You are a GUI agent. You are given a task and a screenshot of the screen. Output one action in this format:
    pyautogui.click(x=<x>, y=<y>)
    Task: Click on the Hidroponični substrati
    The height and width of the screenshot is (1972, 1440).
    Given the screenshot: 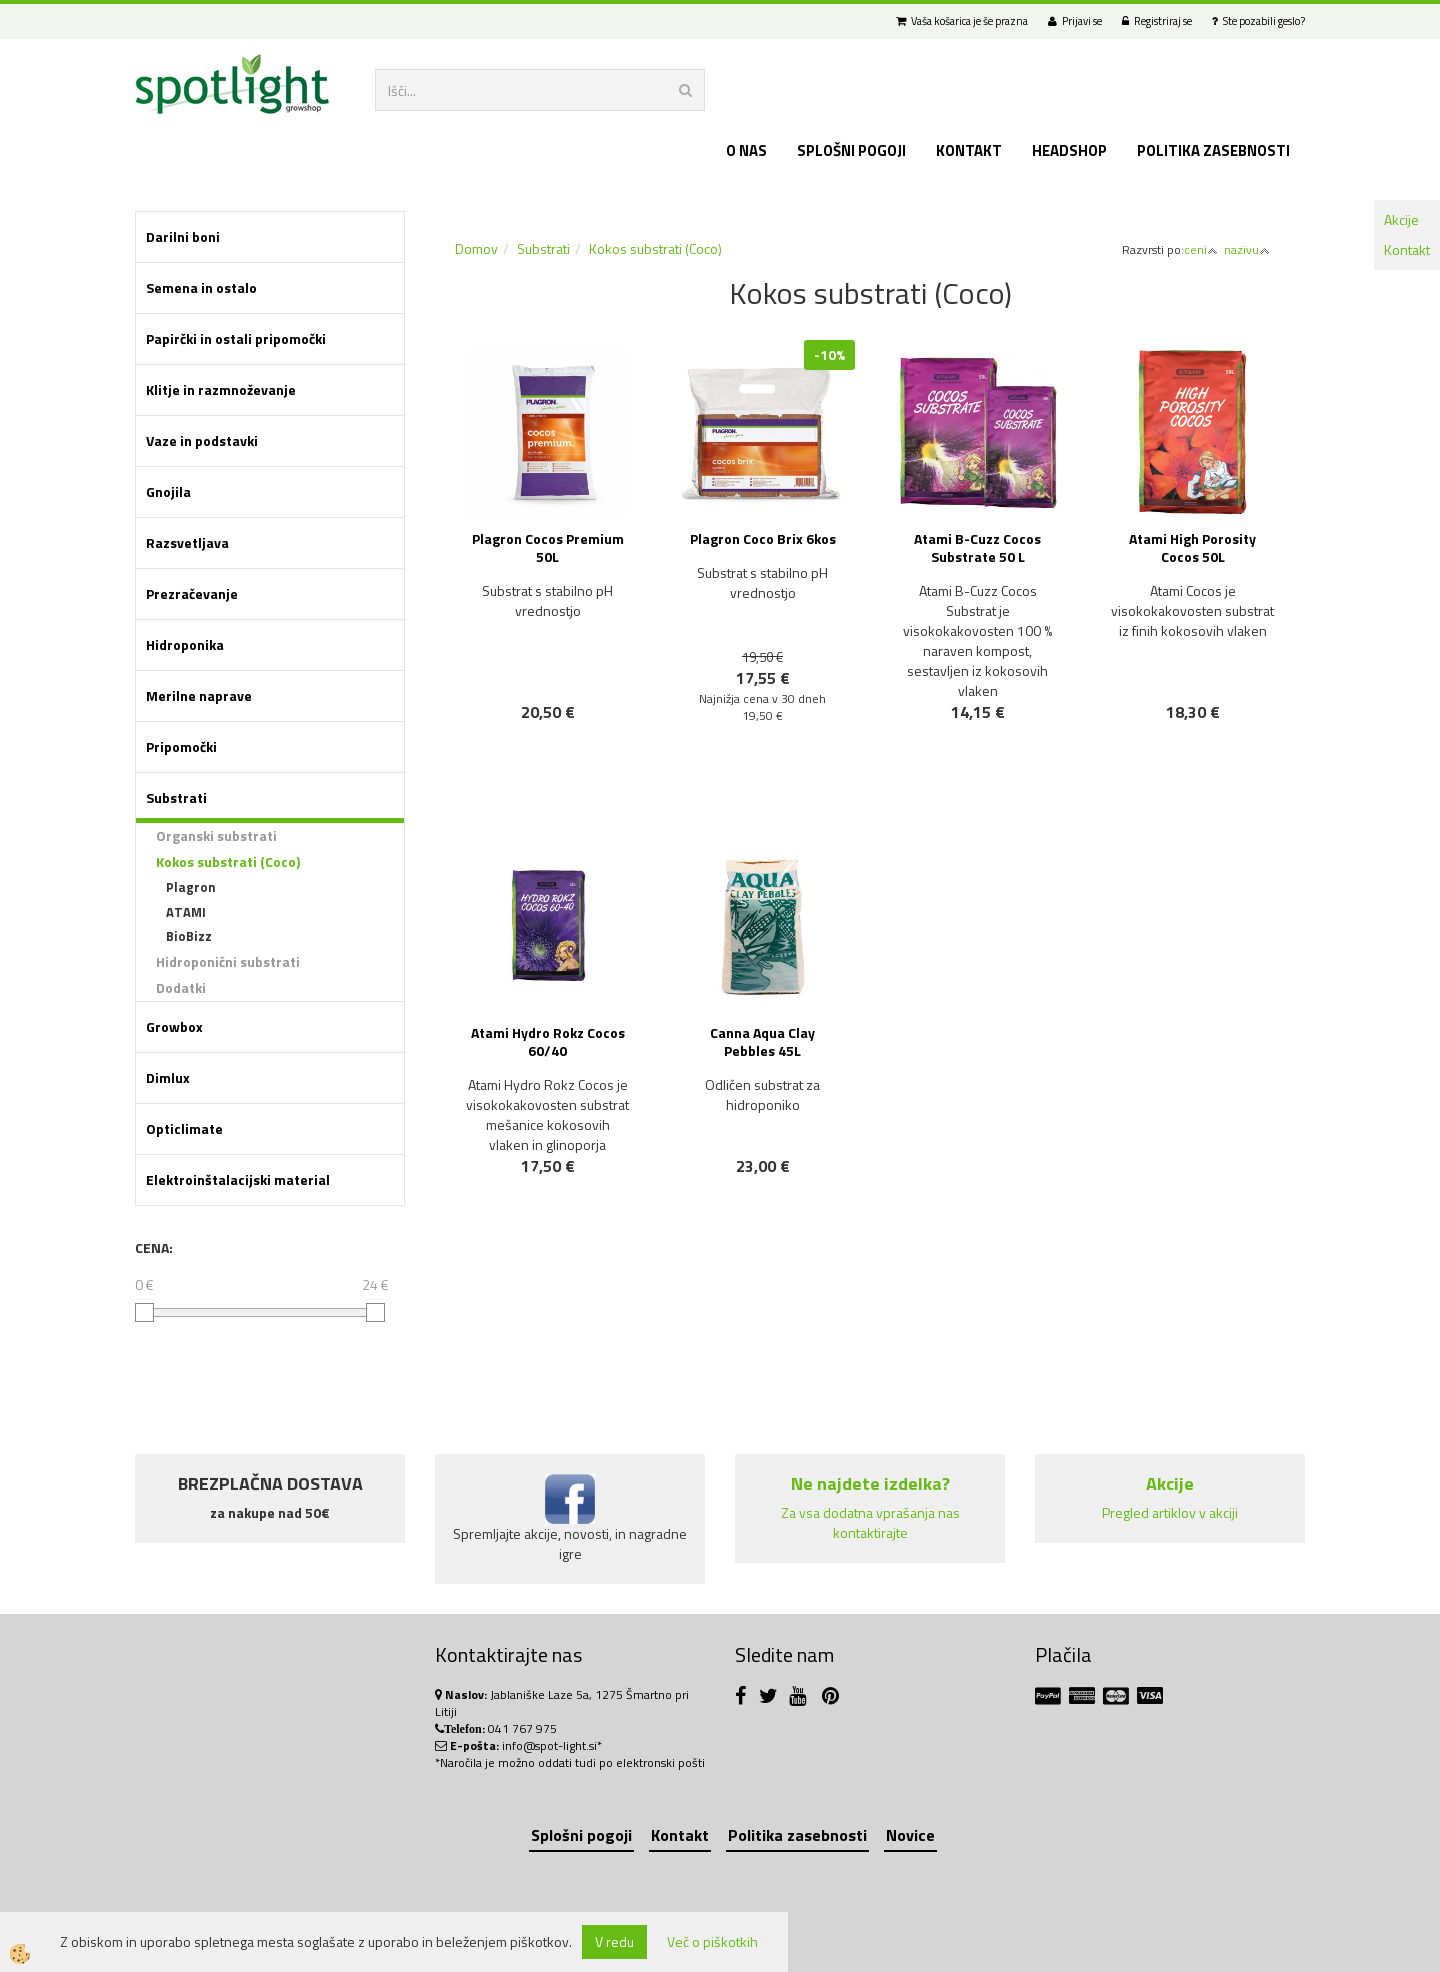 What is the action you would take?
    pyautogui.click(x=228, y=961)
    